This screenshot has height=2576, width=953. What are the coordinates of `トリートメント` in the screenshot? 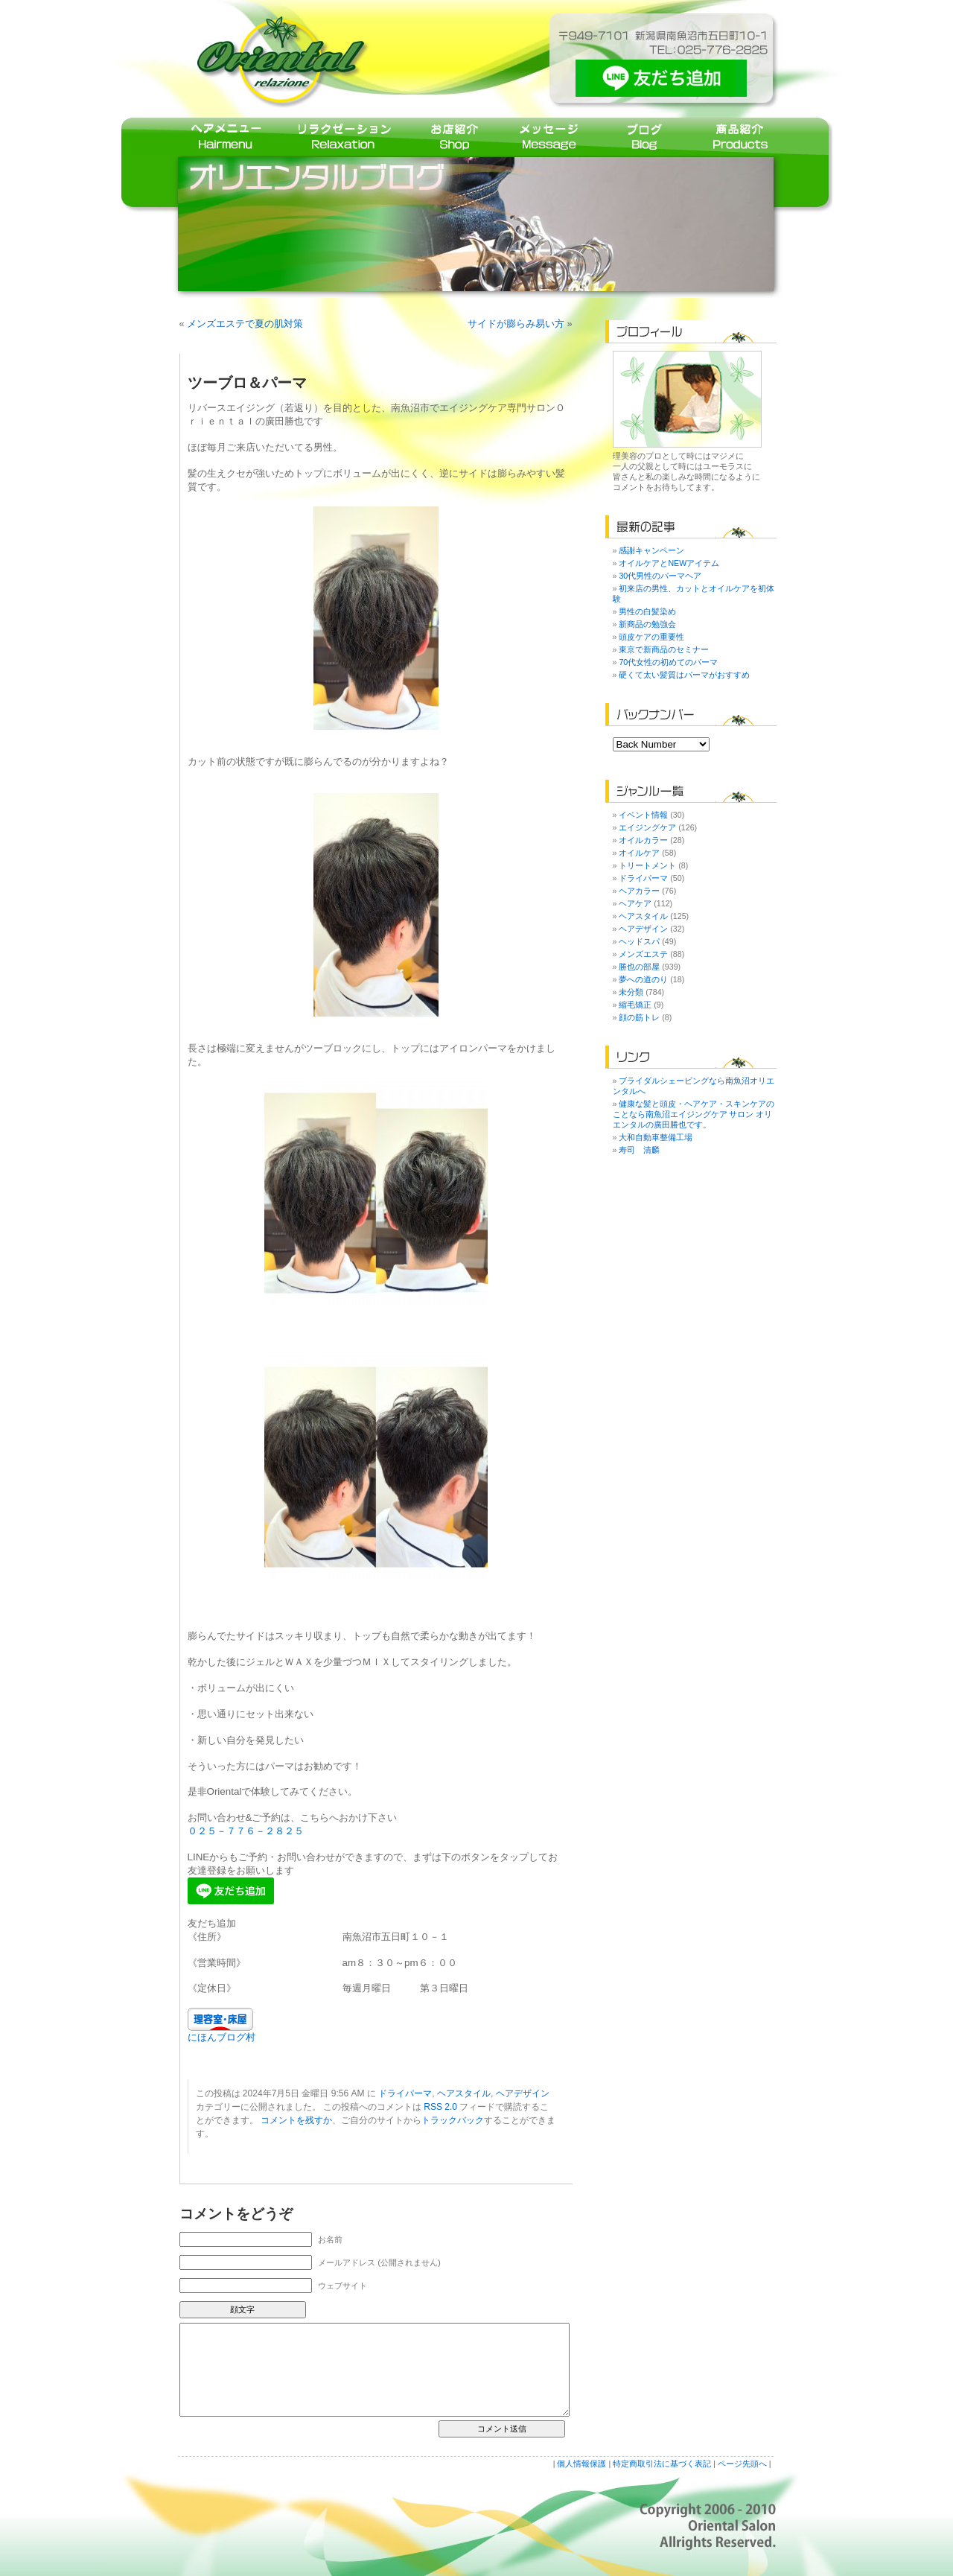 It's located at (647, 865).